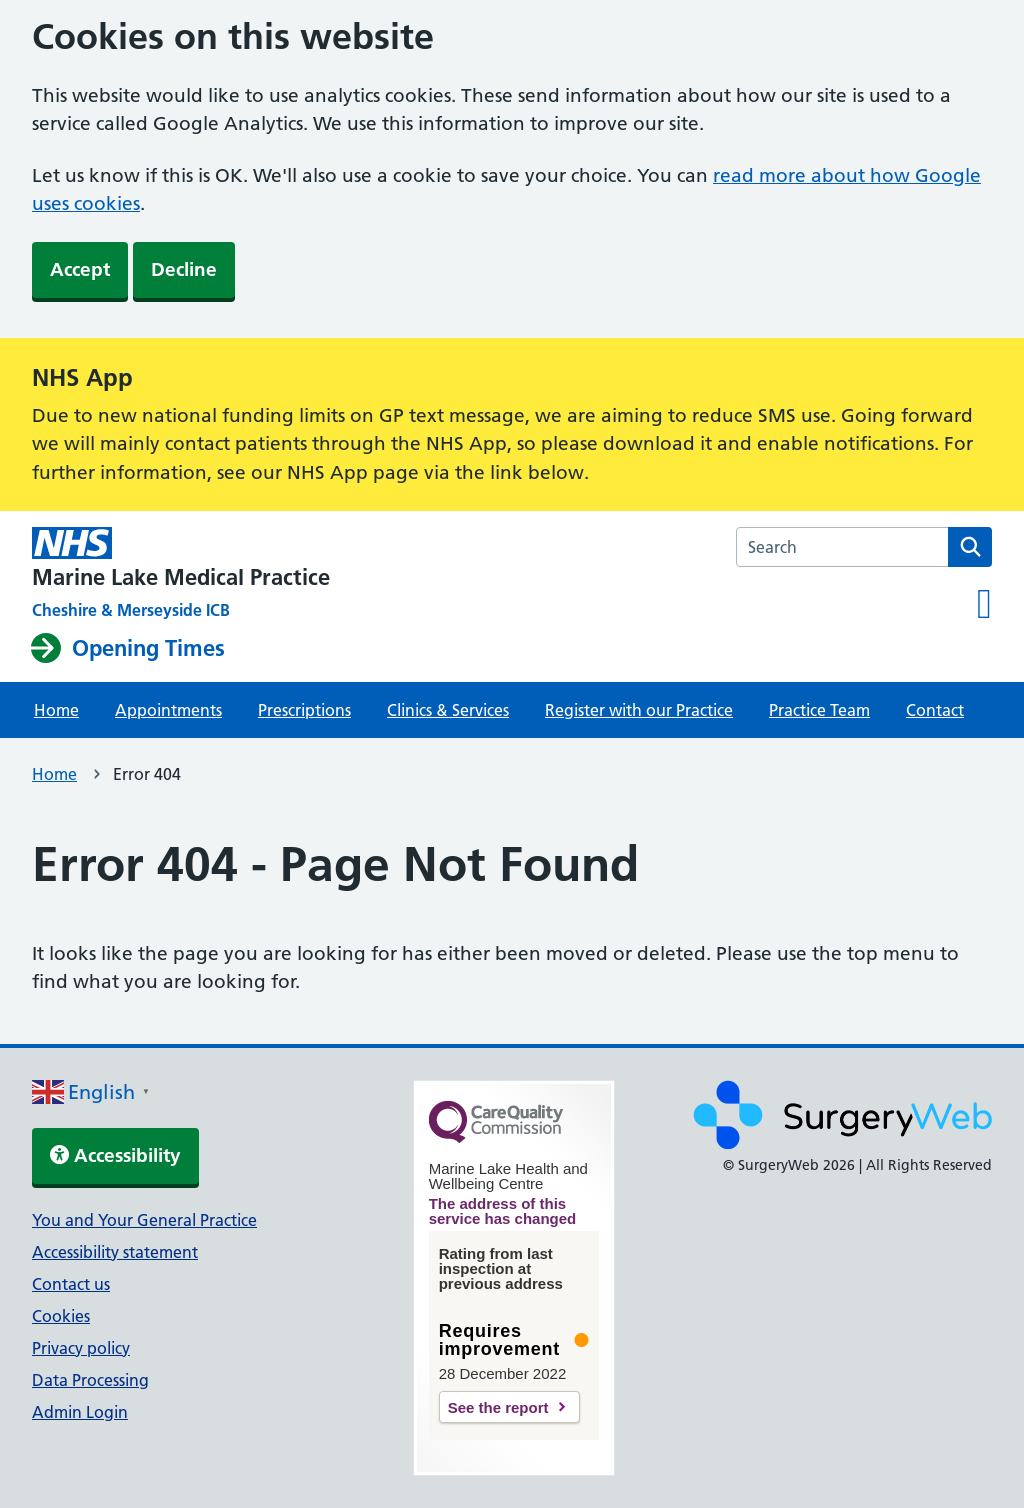 This screenshot has width=1024, height=1508. Describe the element at coordinates (819, 710) in the screenshot. I see `Practice Team` at that location.